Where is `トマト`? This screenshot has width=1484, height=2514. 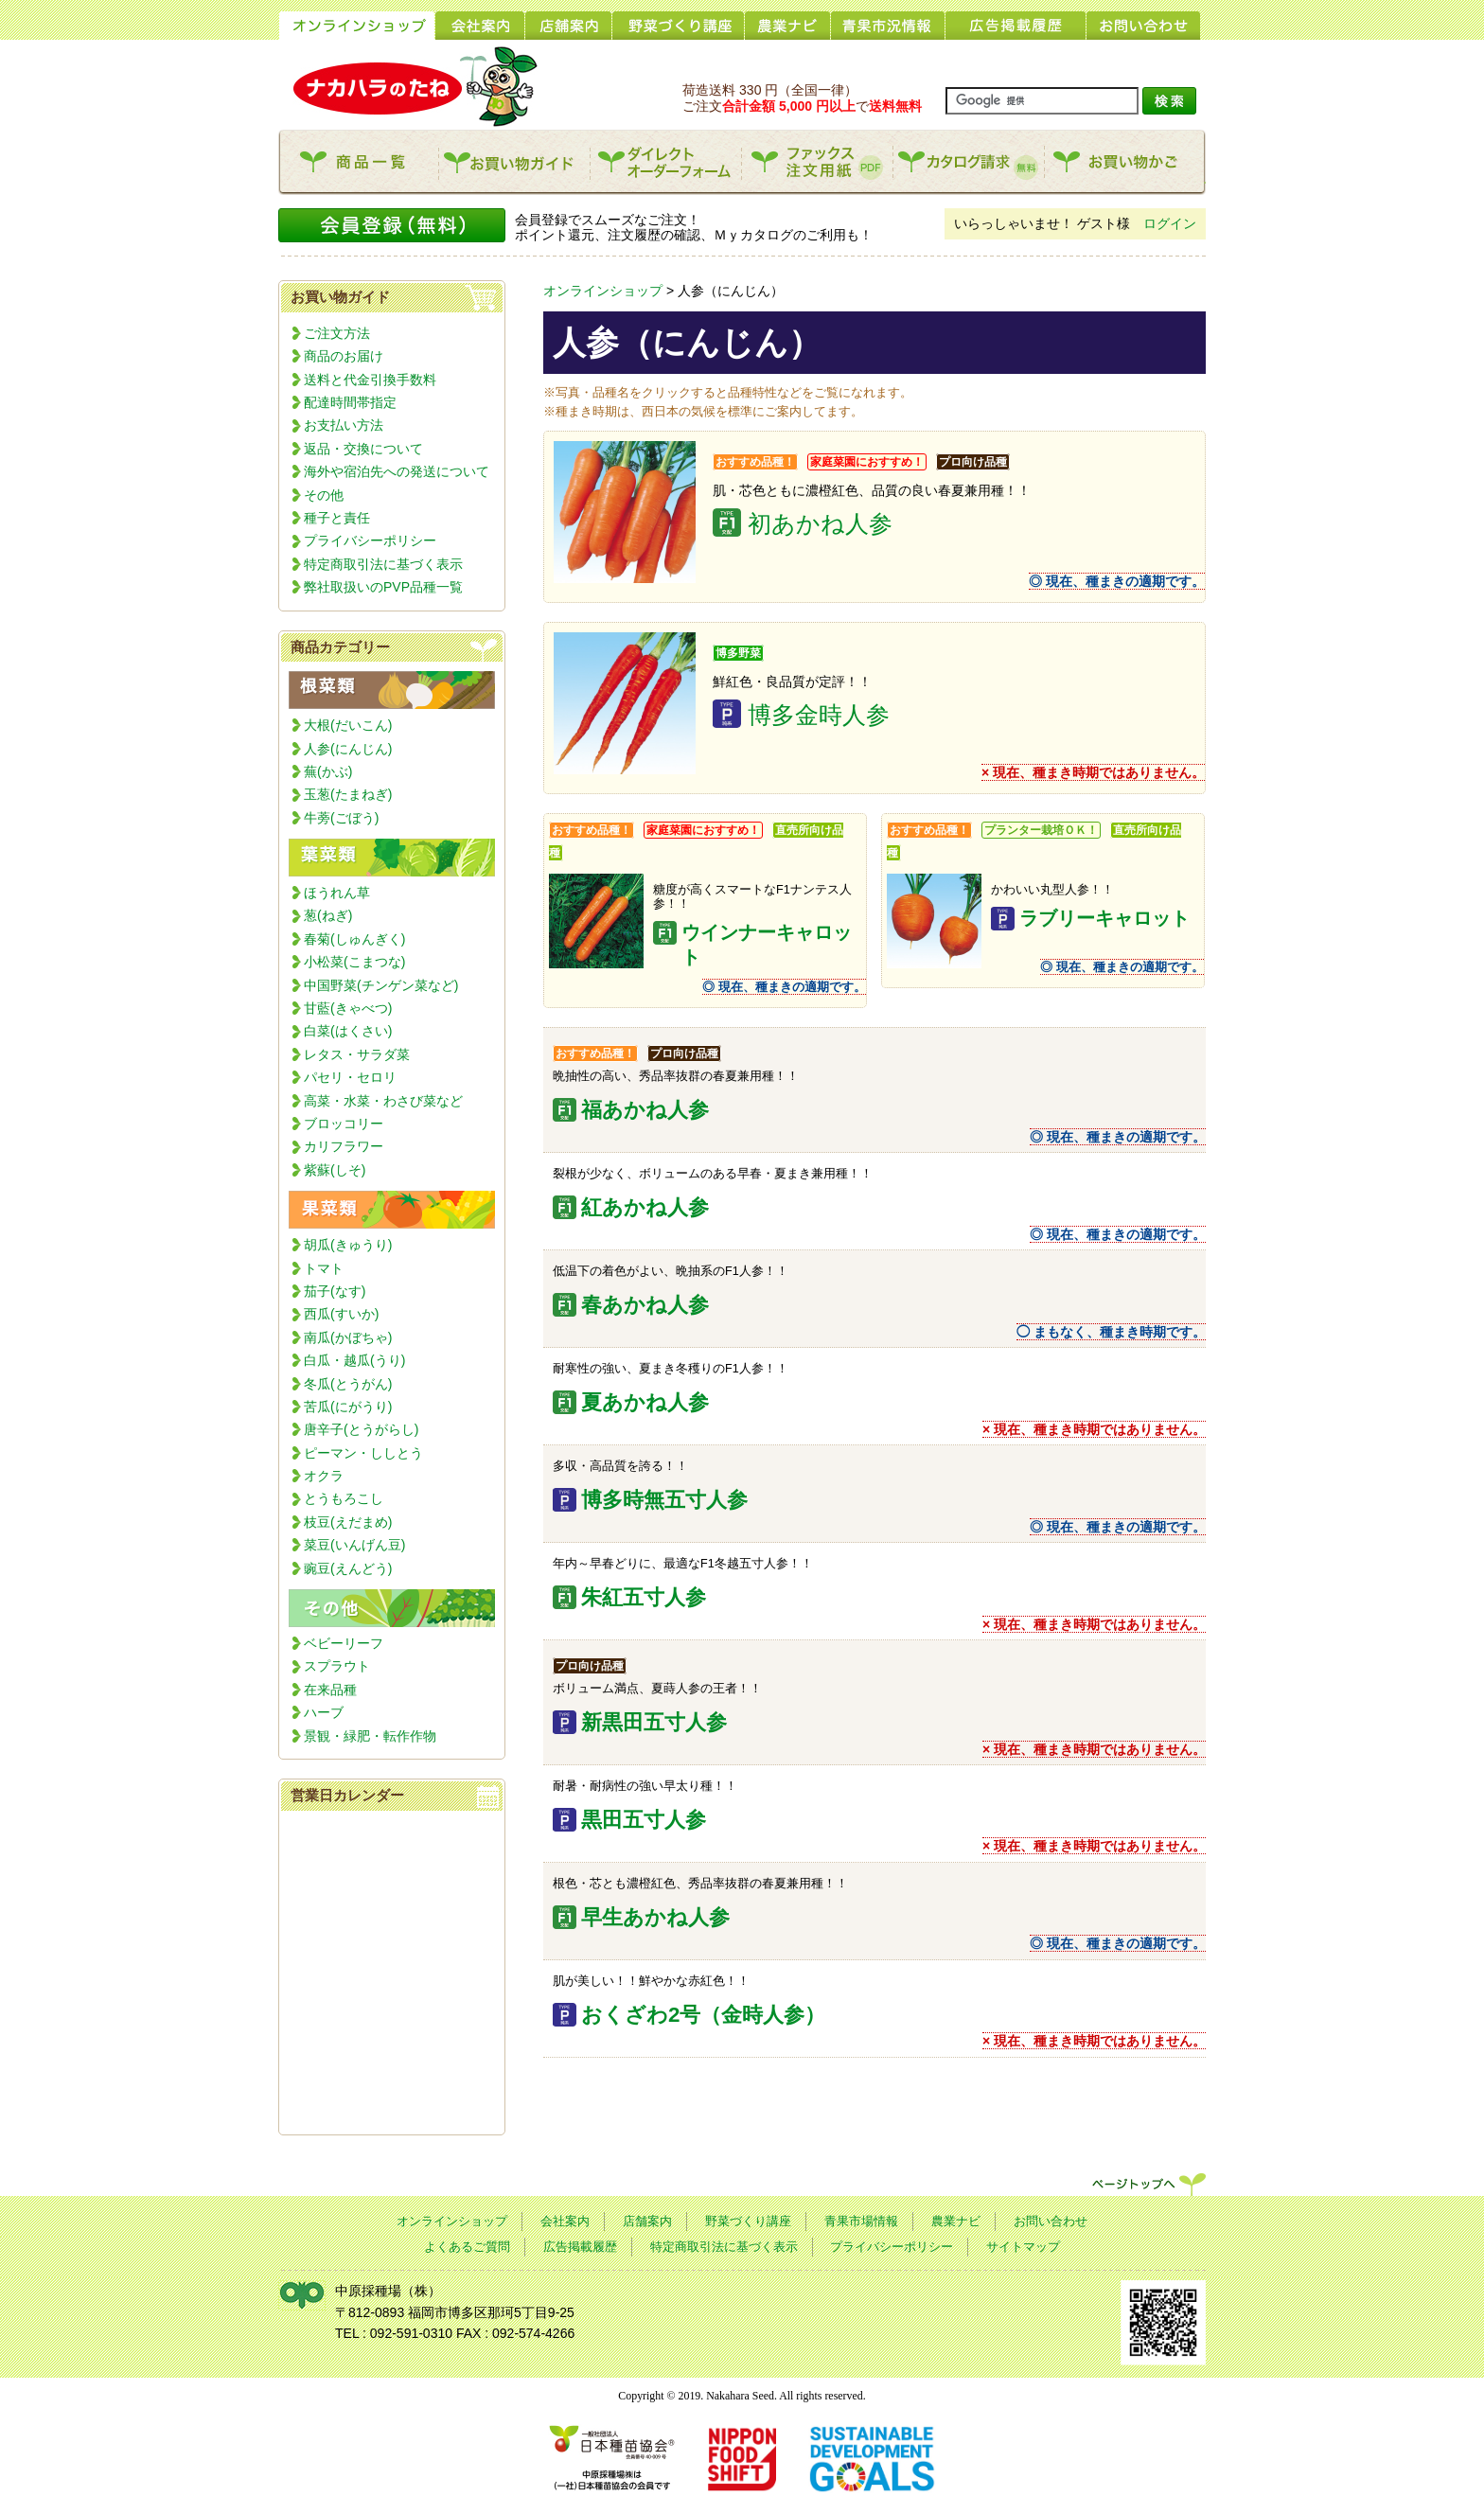 トマト is located at coordinates (324, 1268).